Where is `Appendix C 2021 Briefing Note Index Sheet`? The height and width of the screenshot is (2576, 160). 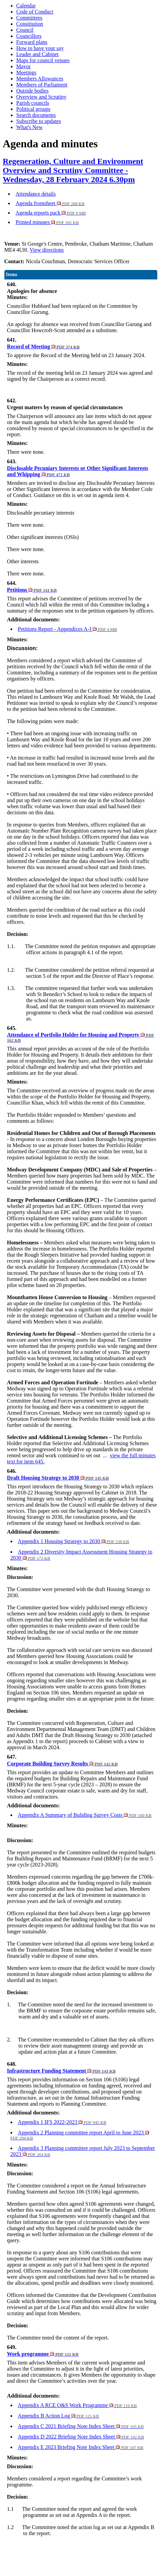 Appendix C 2021 Briefing Note Index Sheet is located at coordinates (81, 2426).